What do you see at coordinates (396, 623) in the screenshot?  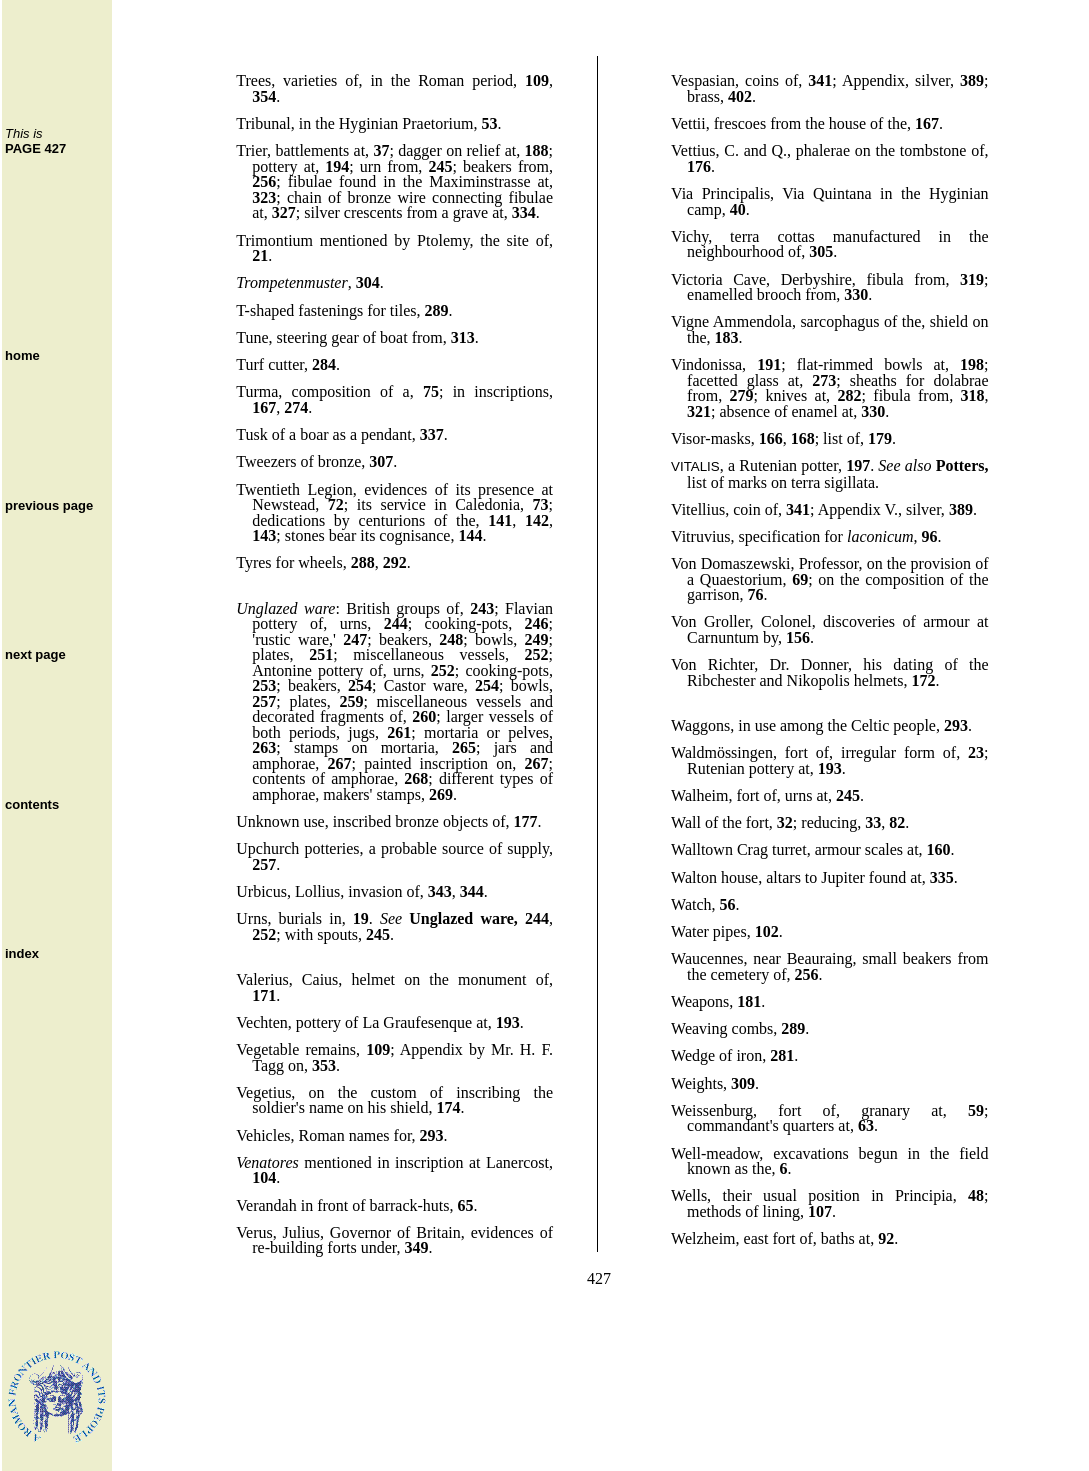 I see `244` at bounding box center [396, 623].